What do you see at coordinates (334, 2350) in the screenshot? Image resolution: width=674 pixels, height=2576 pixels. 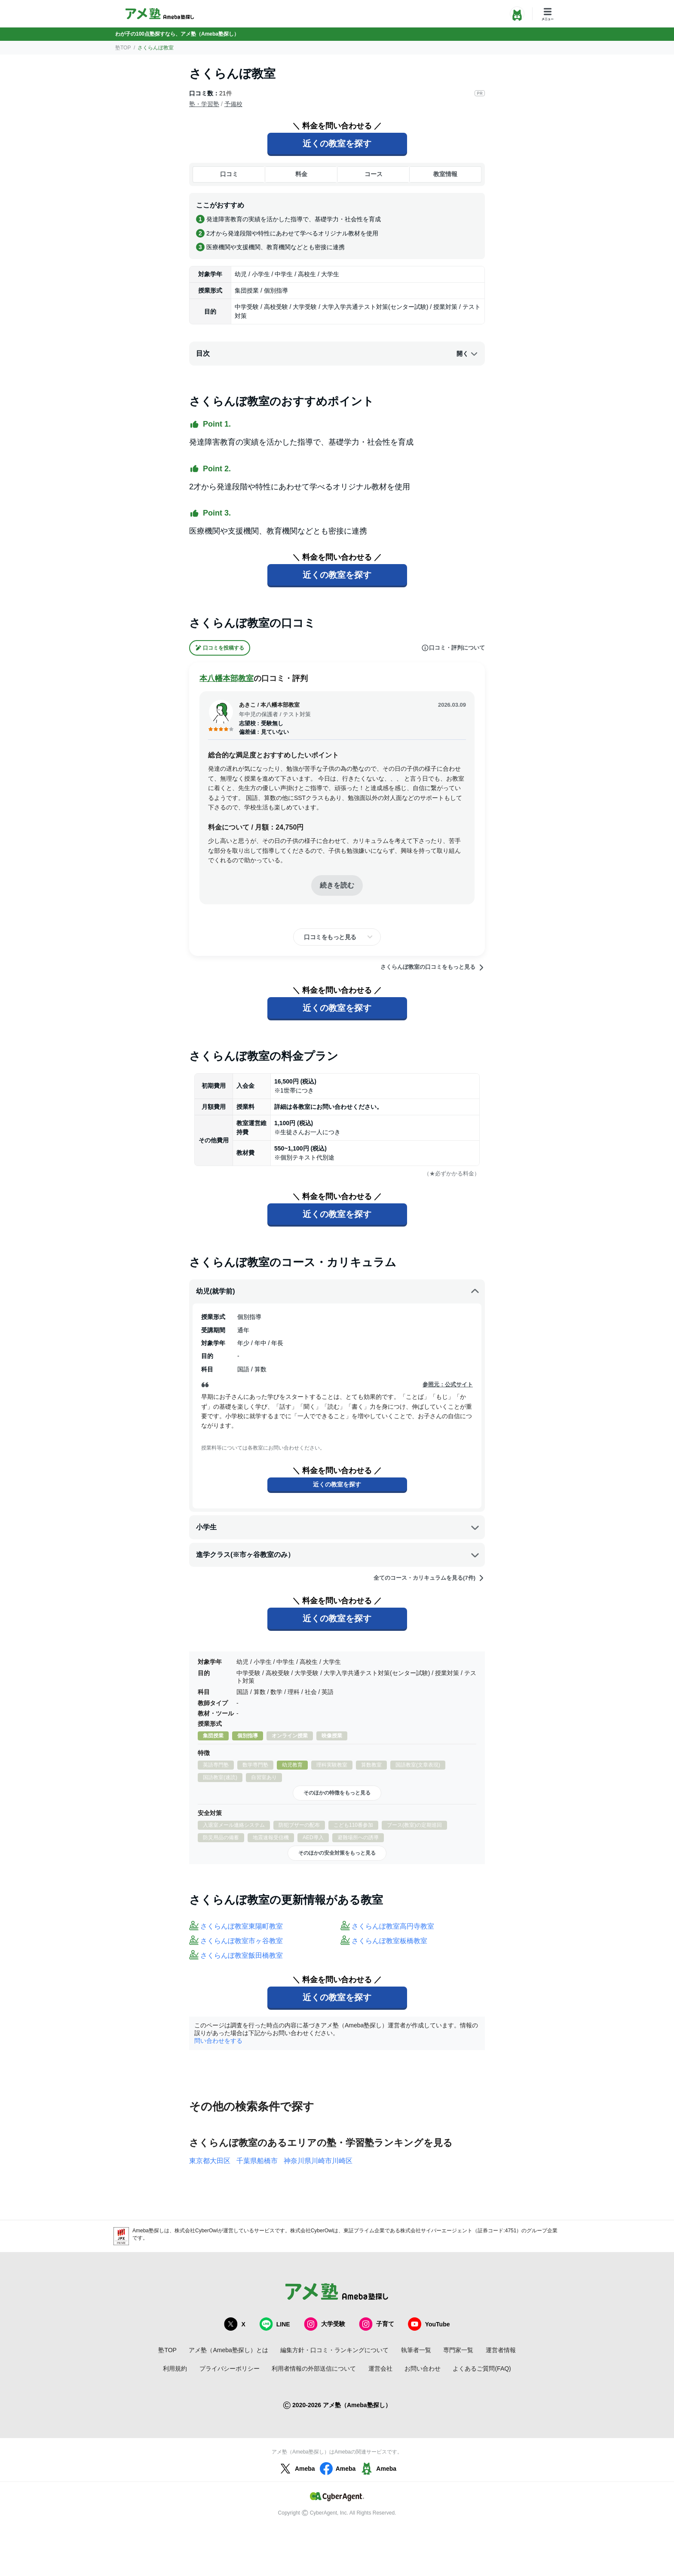 I see `編集方針・口コミ・ランキングについて` at bounding box center [334, 2350].